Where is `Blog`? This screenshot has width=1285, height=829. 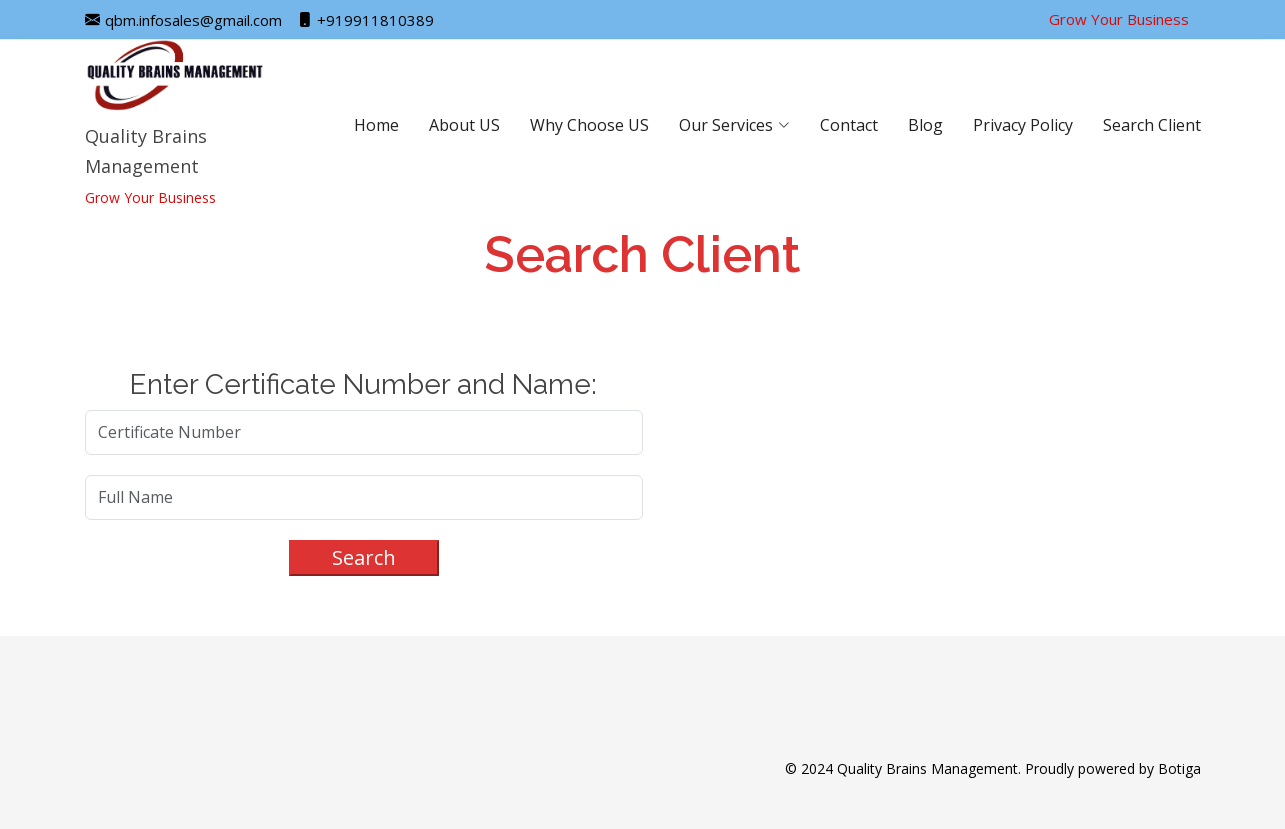
Blog is located at coordinates (925, 125).